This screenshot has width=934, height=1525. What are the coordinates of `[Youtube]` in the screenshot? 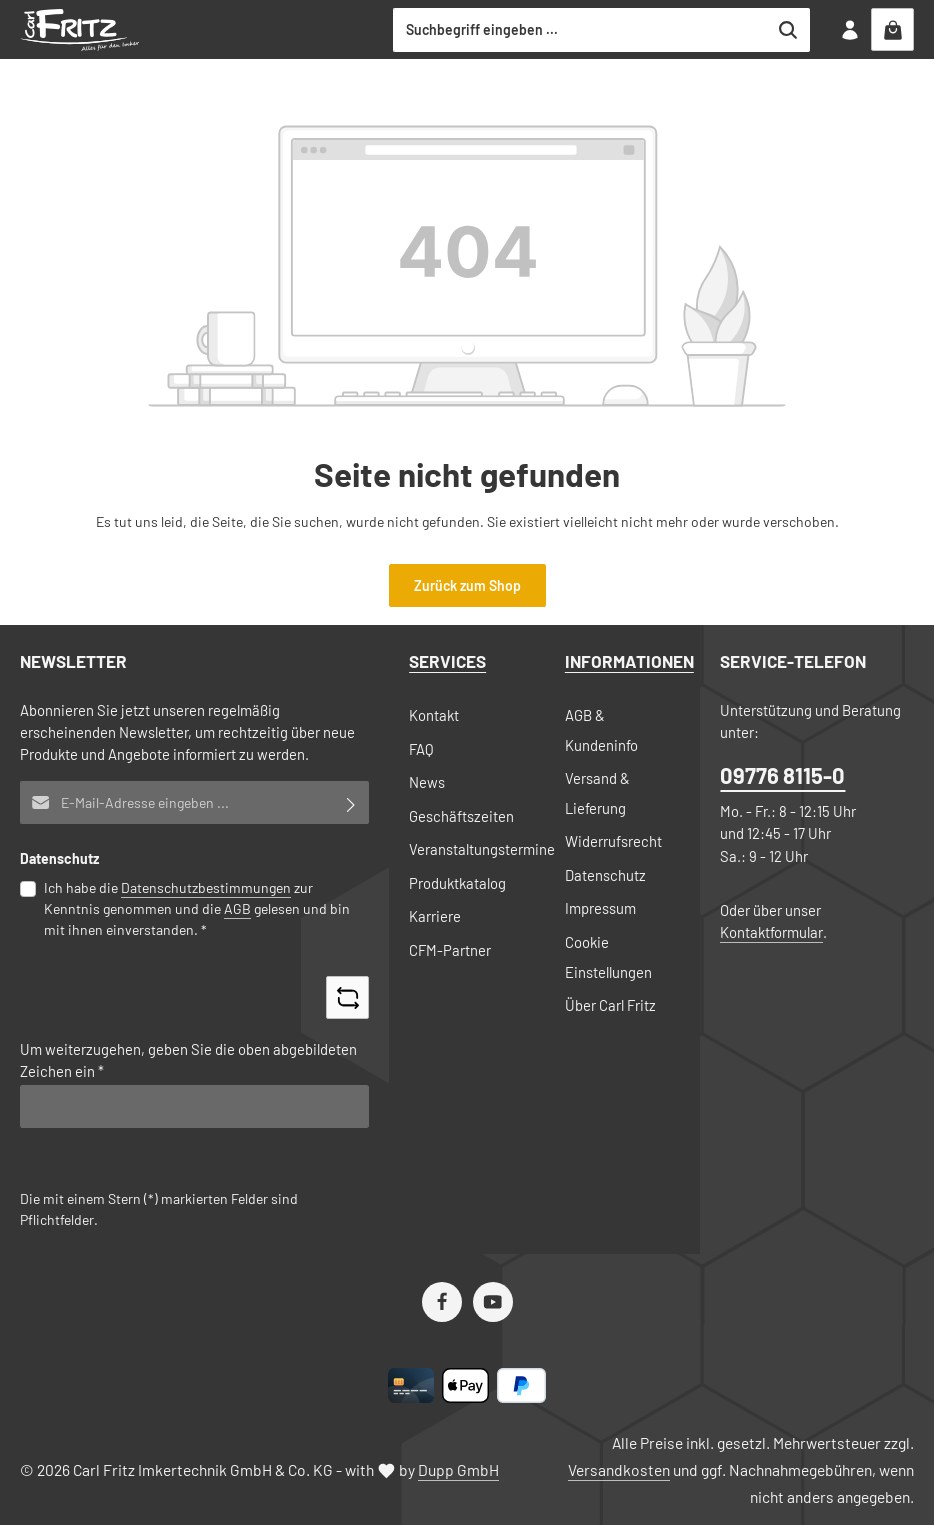 It's located at (493, 1302).